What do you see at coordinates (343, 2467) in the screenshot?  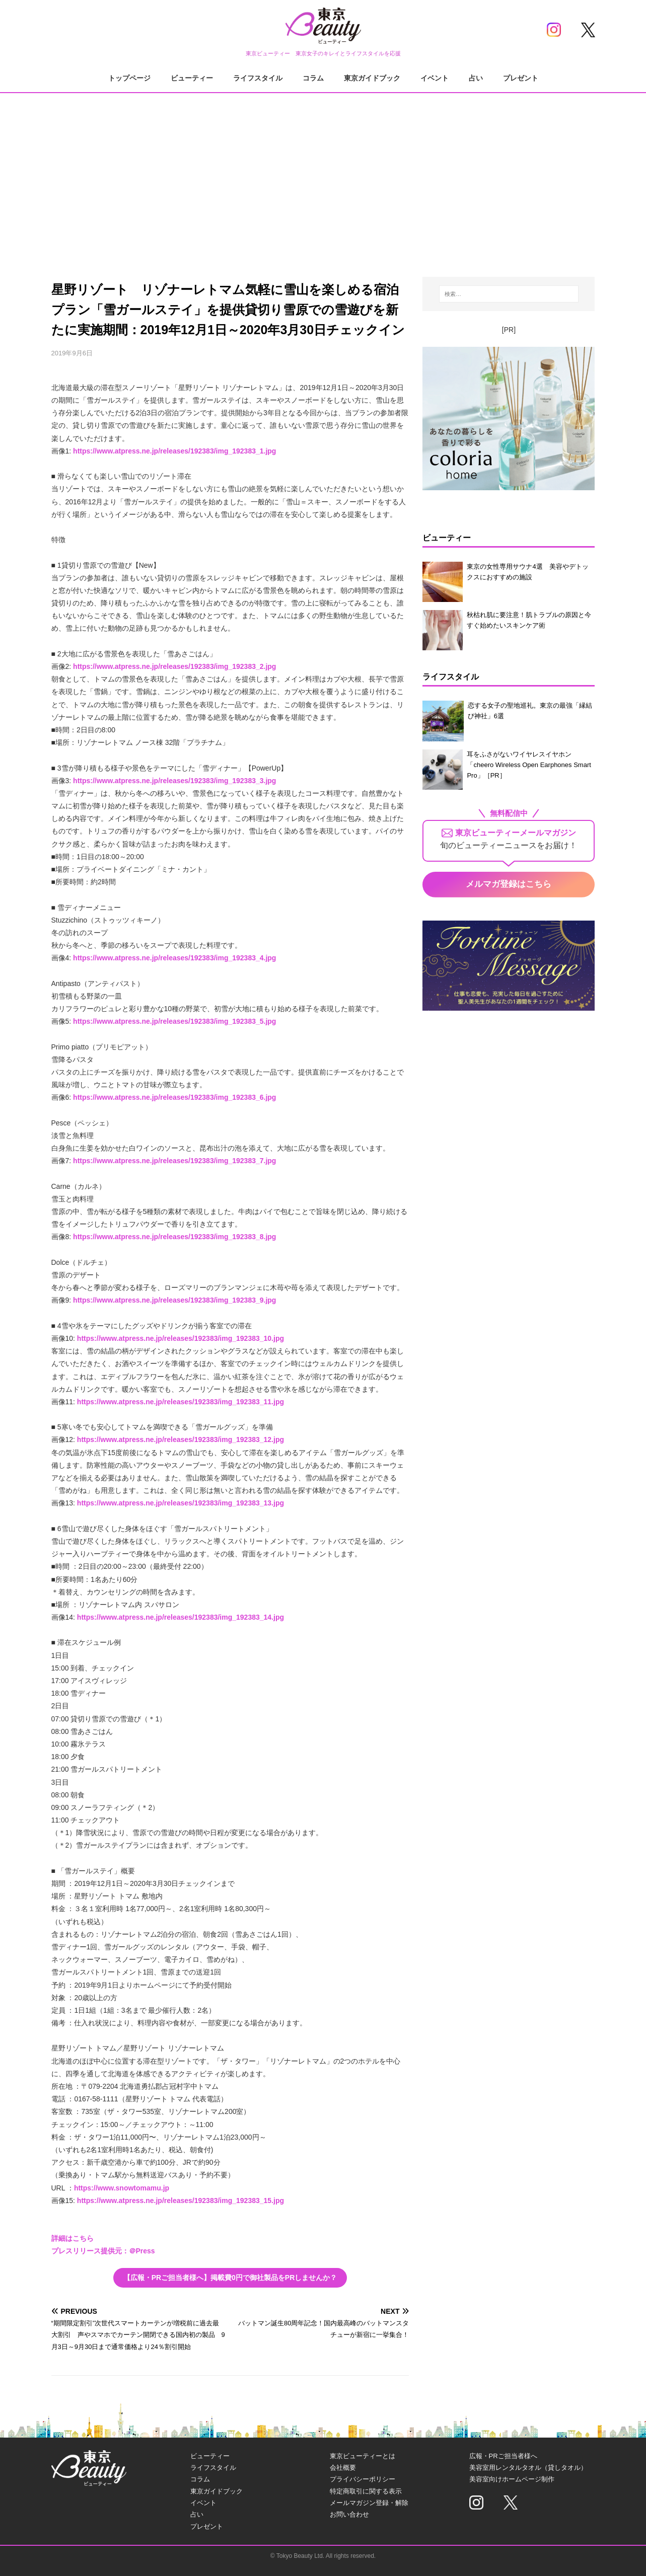 I see `会社概要` at bounding box center [343, 2467].